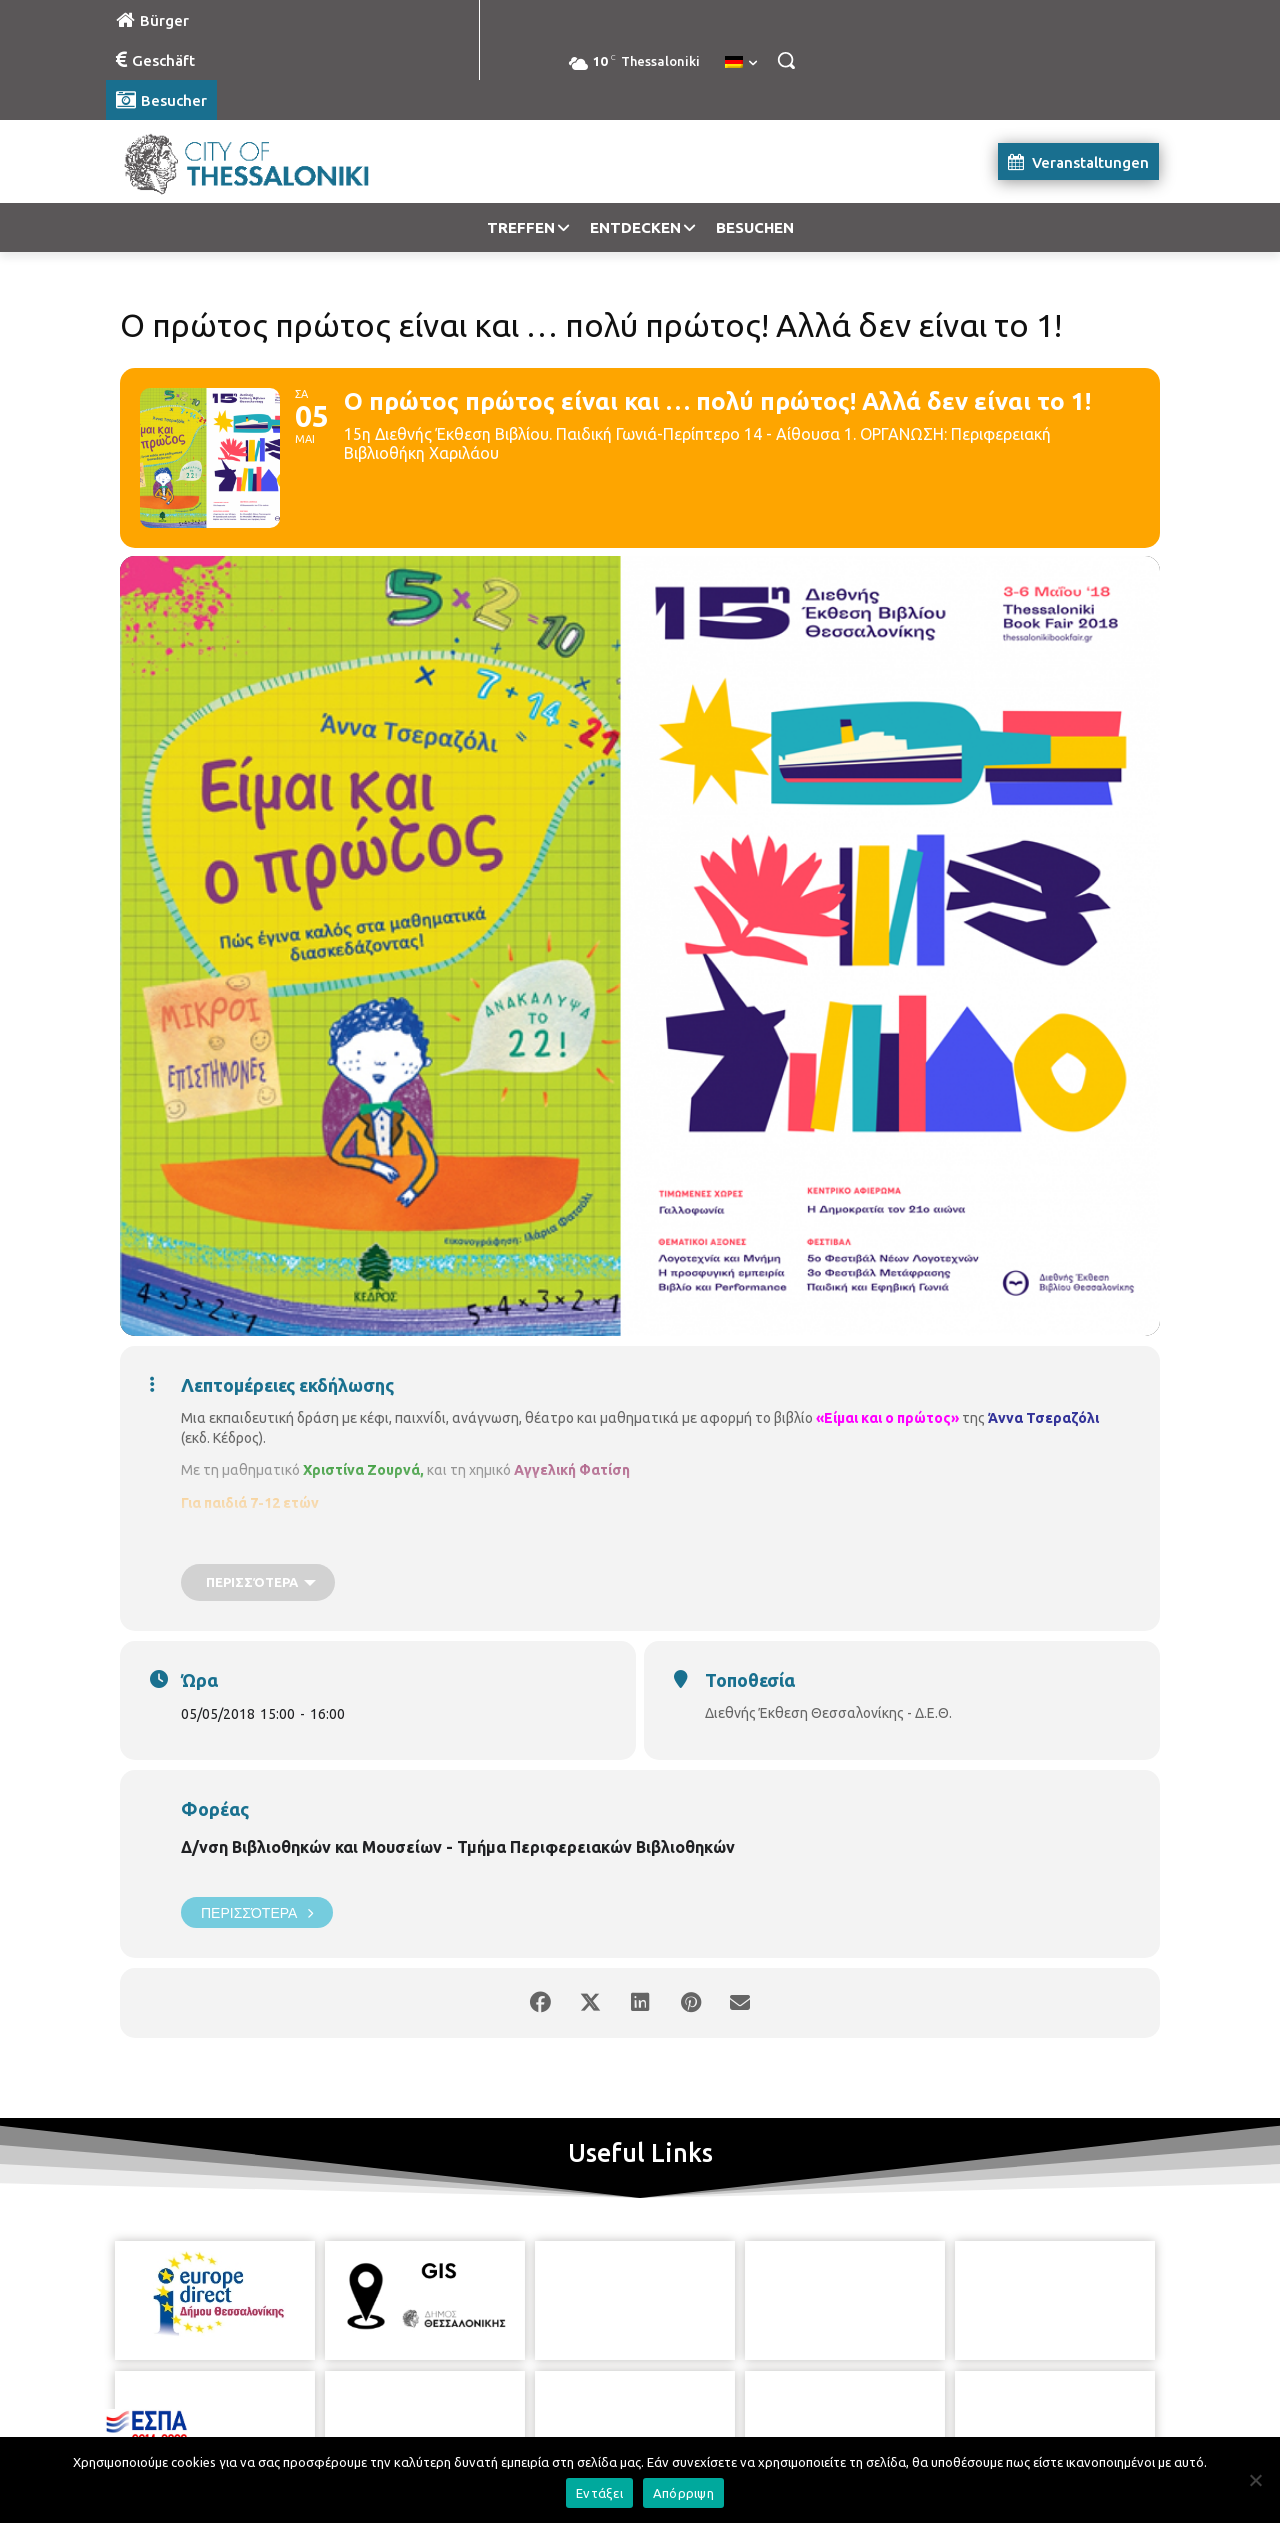 This screenshot has width=1280, height=2523. Describe the element at coordinates (683, 2493) in the screenshot. I see `Απόρριψη` at that location.